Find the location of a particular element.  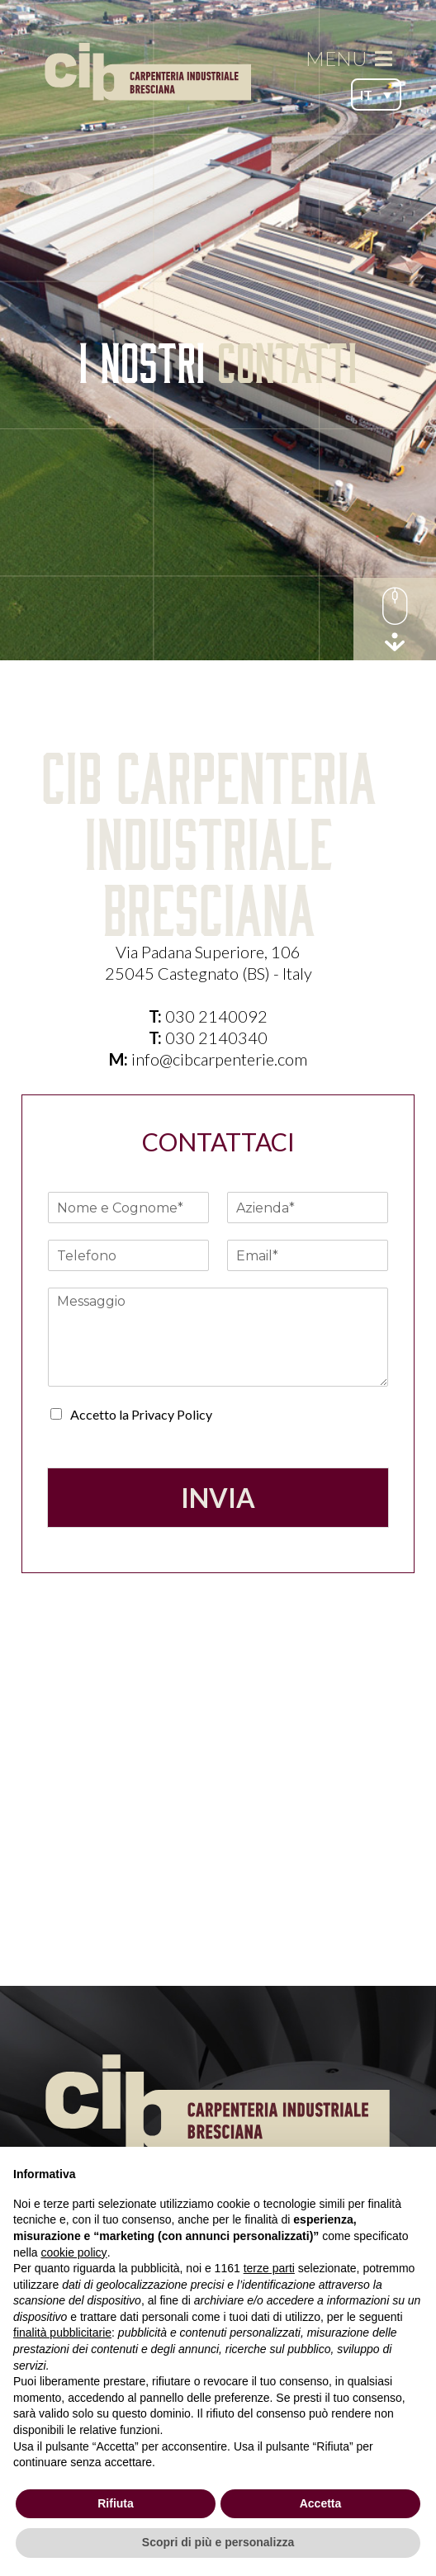

030 2140340 is located at coordinates (216, 1037).